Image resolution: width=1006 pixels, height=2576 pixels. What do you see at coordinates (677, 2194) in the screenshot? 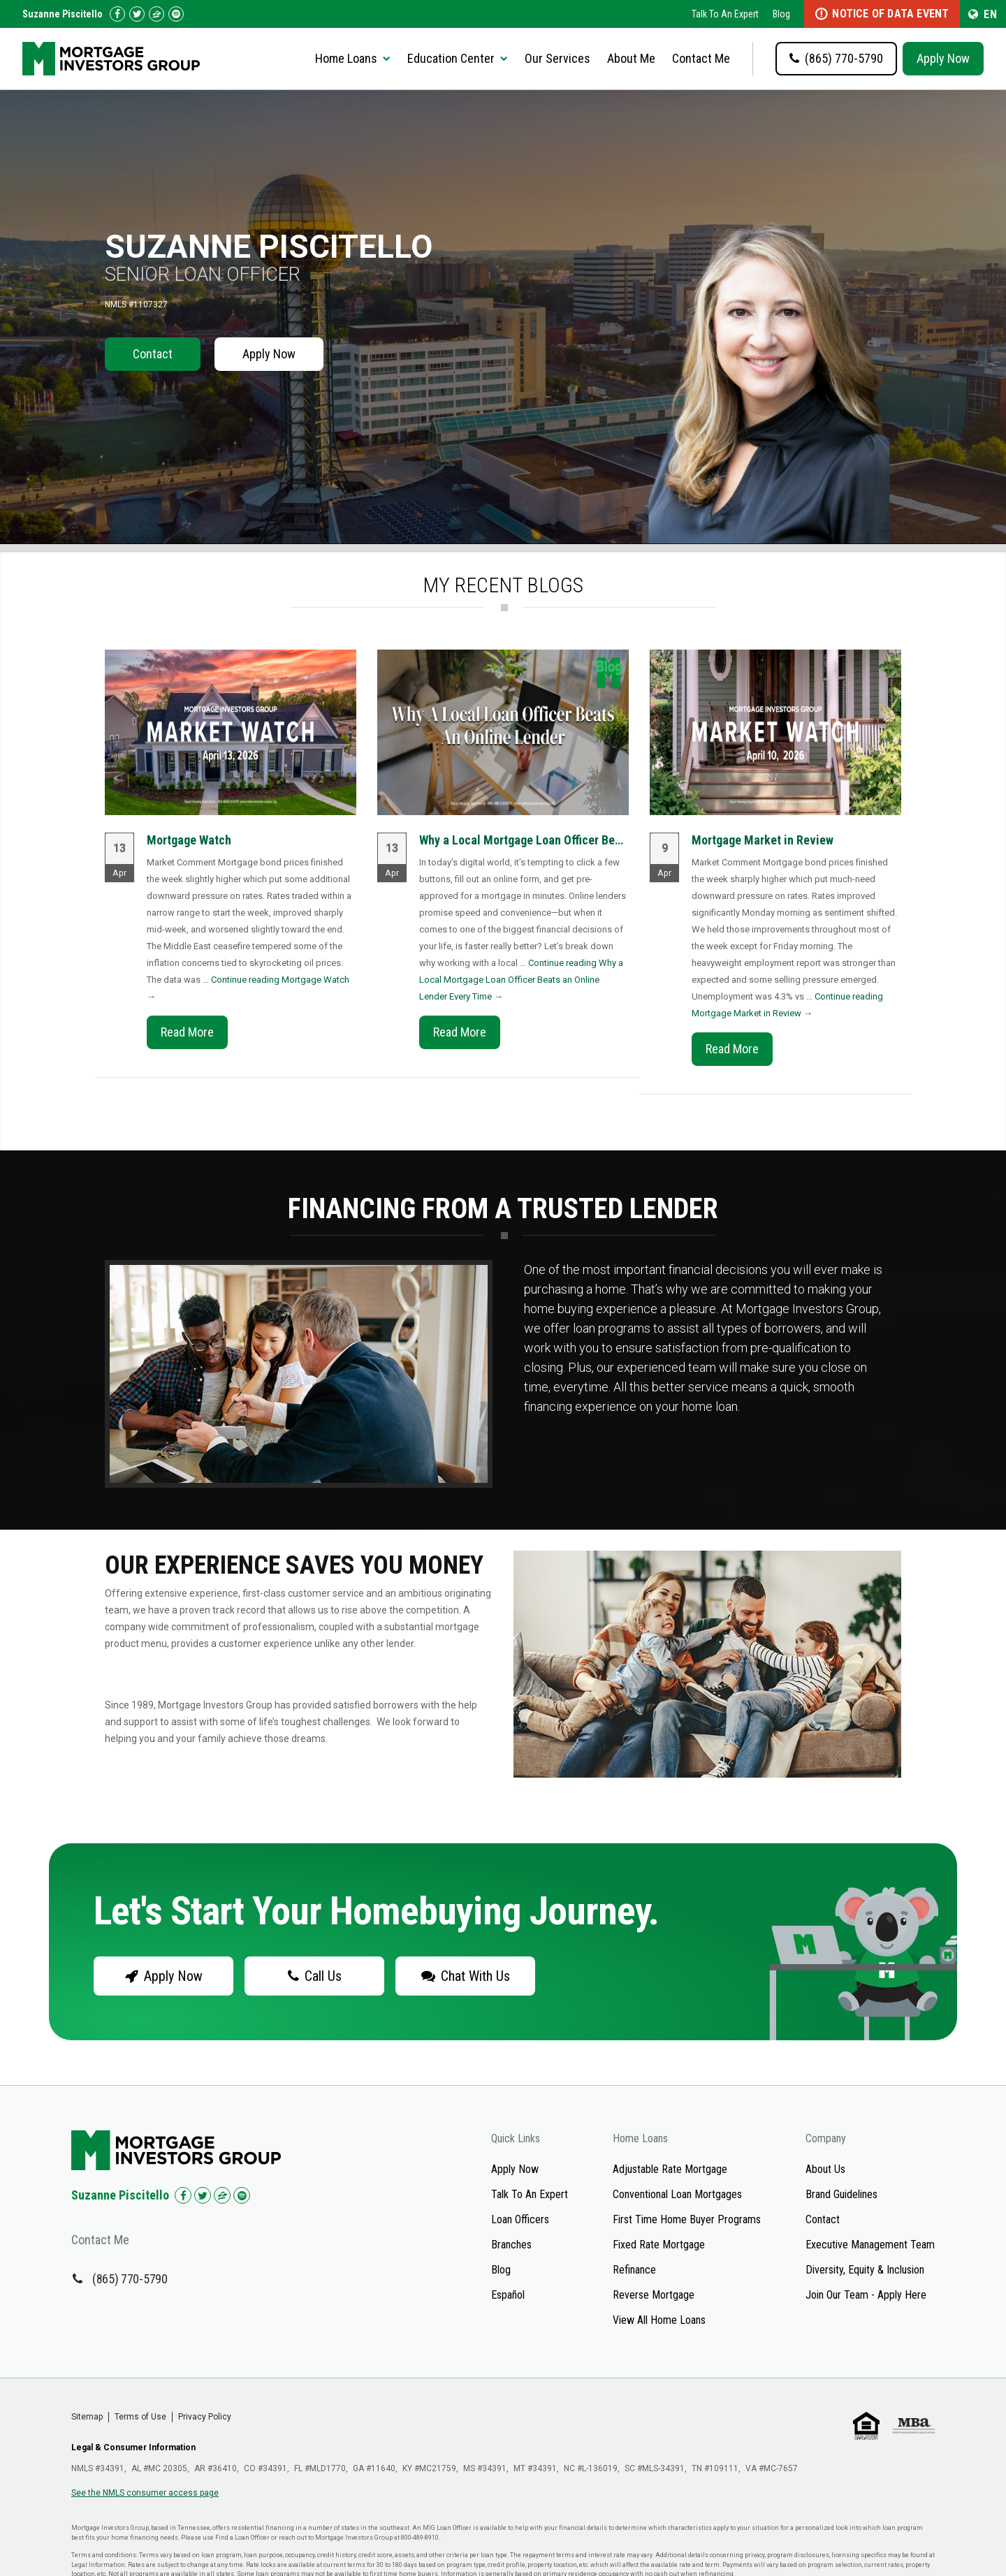
I see `Conventional Loan Mortgages` at bounding box center [677, 2194].